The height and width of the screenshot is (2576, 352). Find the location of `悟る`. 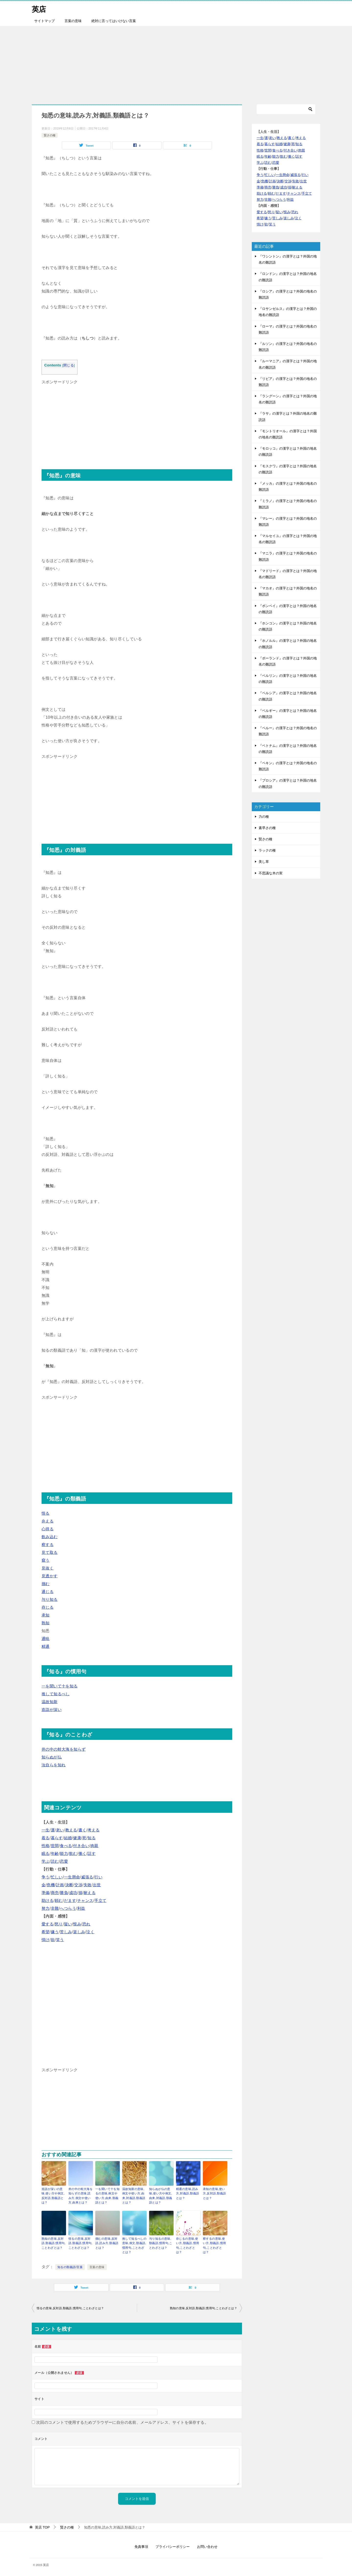

悟る is located at coordinates (46, 1513).